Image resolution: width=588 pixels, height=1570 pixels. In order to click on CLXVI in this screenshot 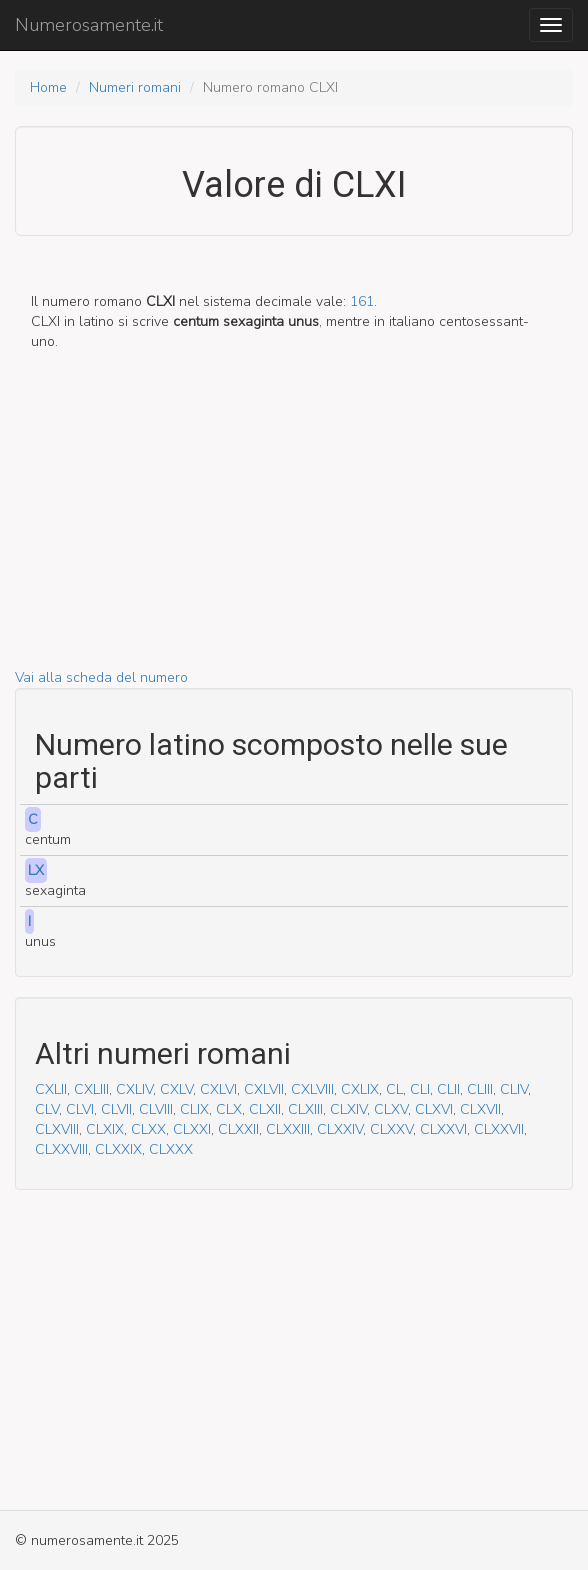, I will do `click(434, 1109)`.